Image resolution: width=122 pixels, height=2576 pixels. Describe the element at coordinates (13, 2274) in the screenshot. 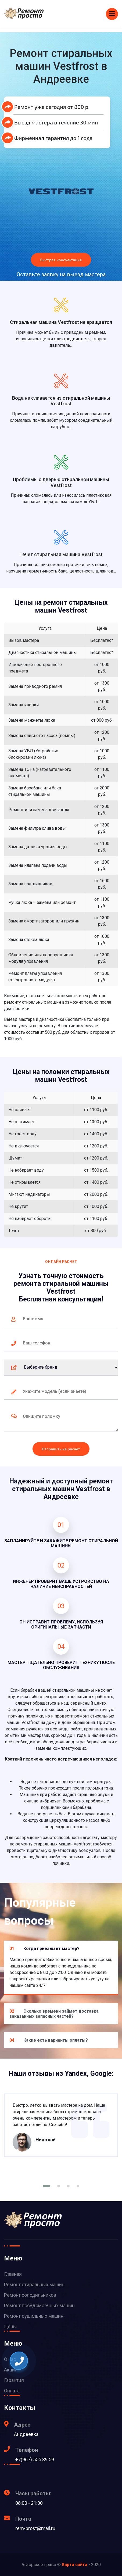

I see `Главная` at that location.